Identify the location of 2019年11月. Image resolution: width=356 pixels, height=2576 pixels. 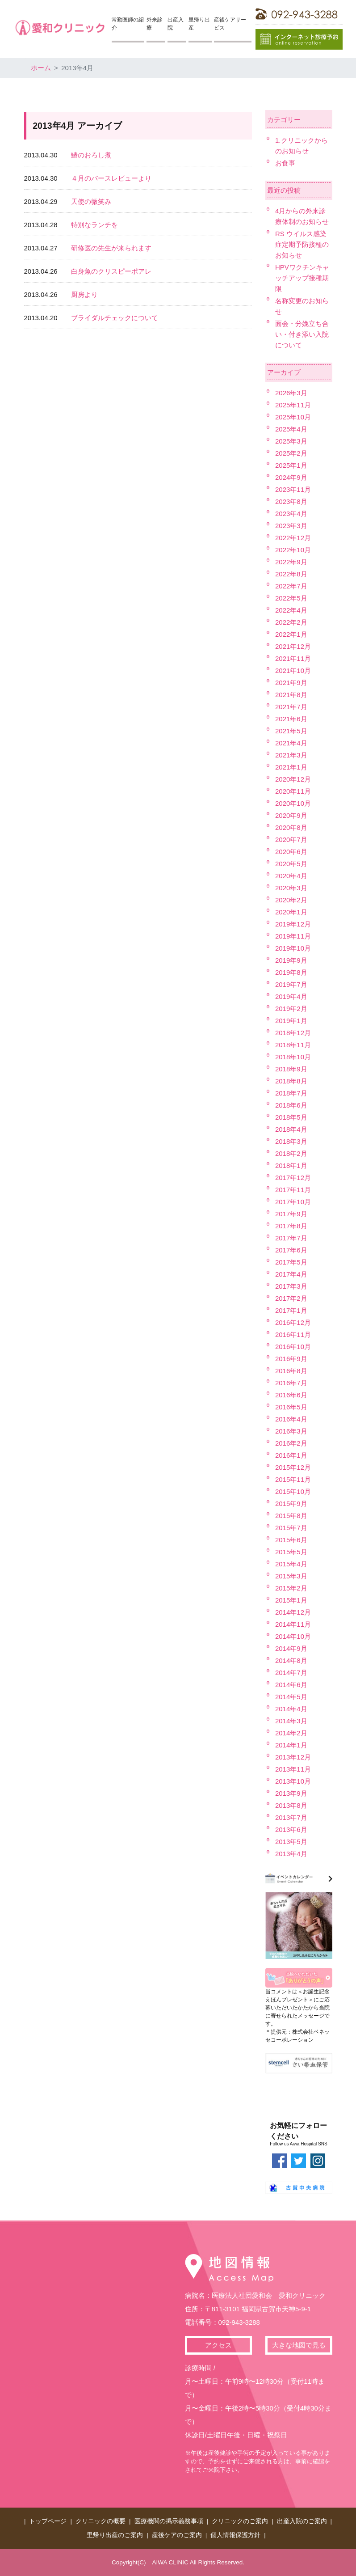
(293, 936).